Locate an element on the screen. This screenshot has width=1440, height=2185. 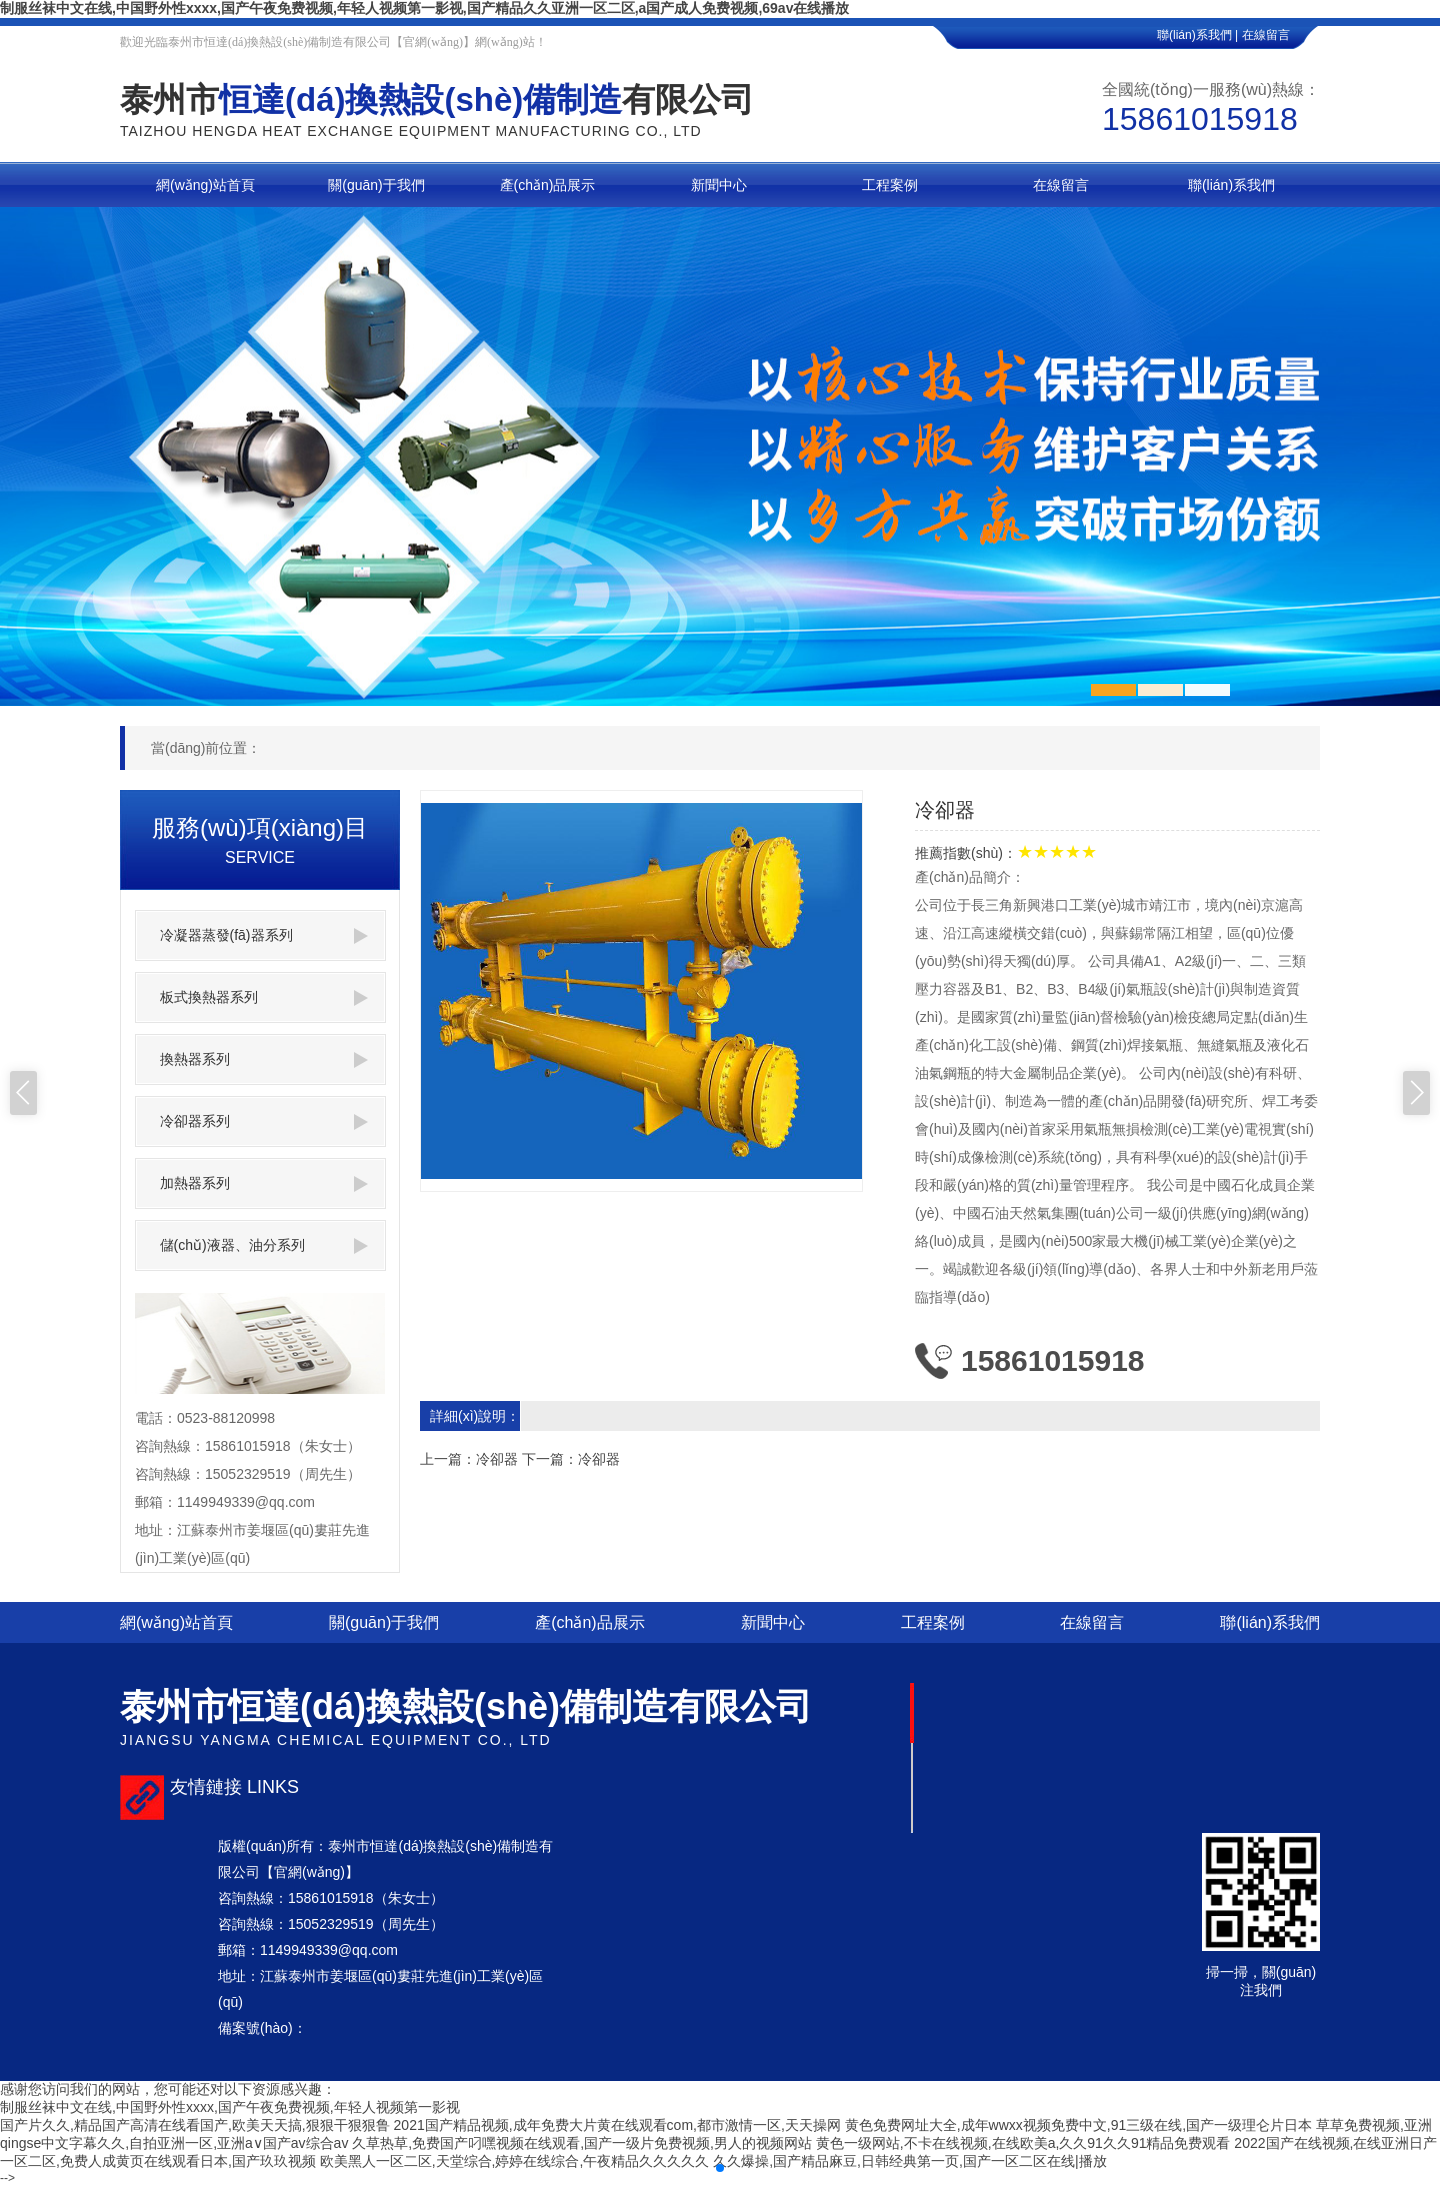
儲(chǔ)液器、油分系列 is located at coordinates (264, 1245).